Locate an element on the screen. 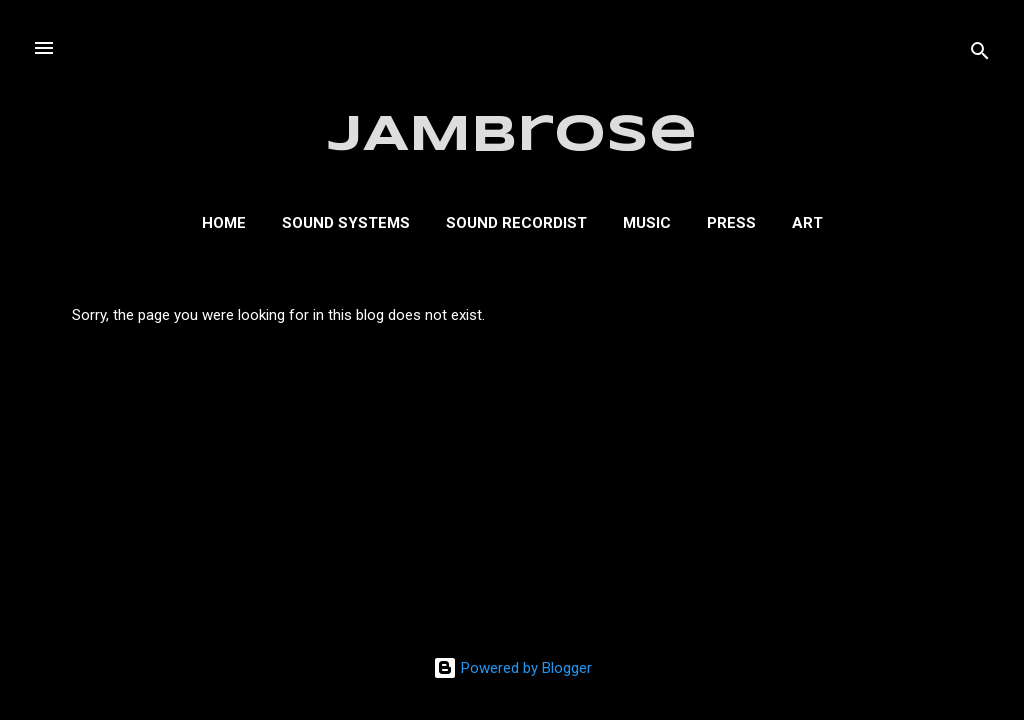  Music is located at coordinates (647, 223).